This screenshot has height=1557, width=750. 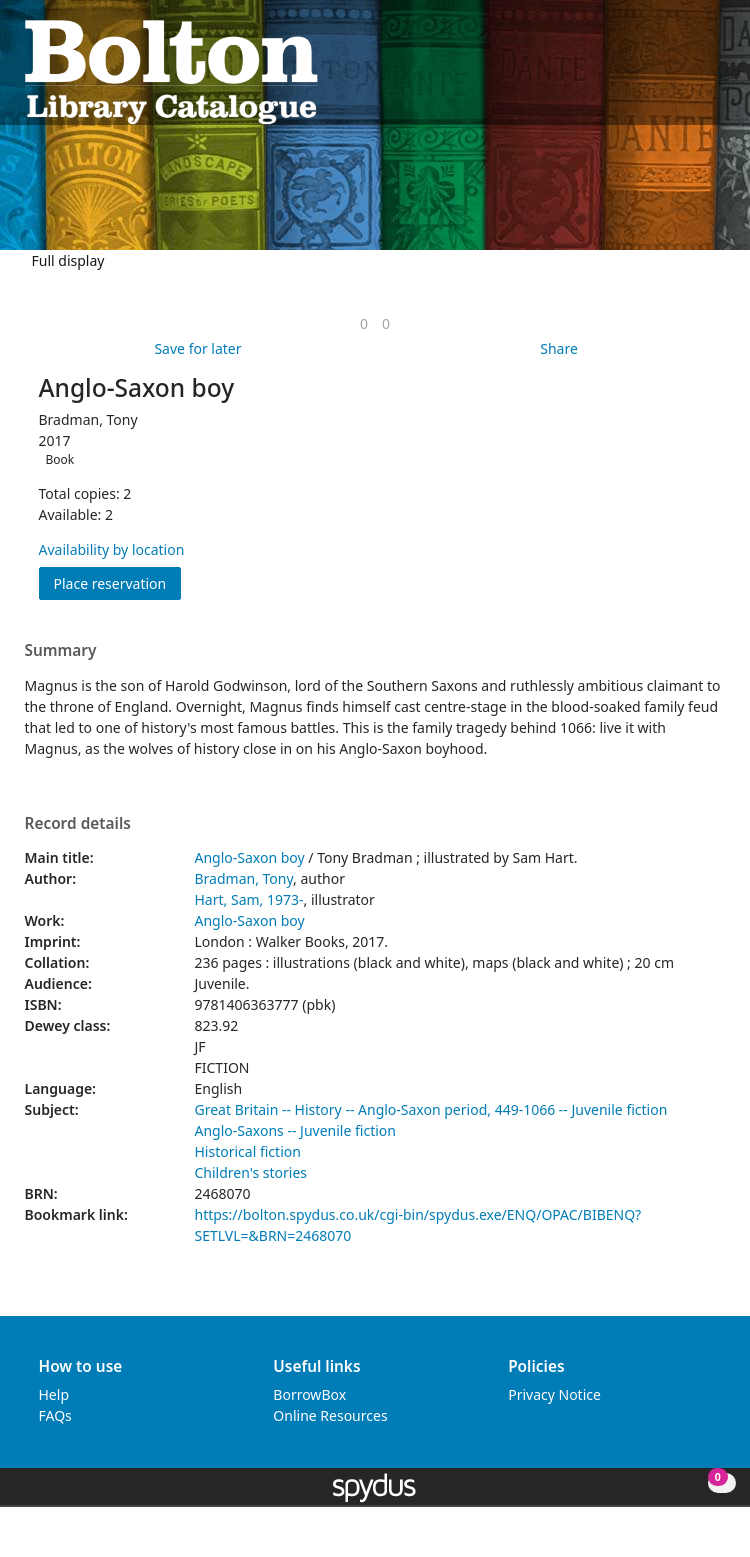 What do you see at coordinates (691, 70) in the screenshot?
I see `[button]` at bounding box center [691, 70].